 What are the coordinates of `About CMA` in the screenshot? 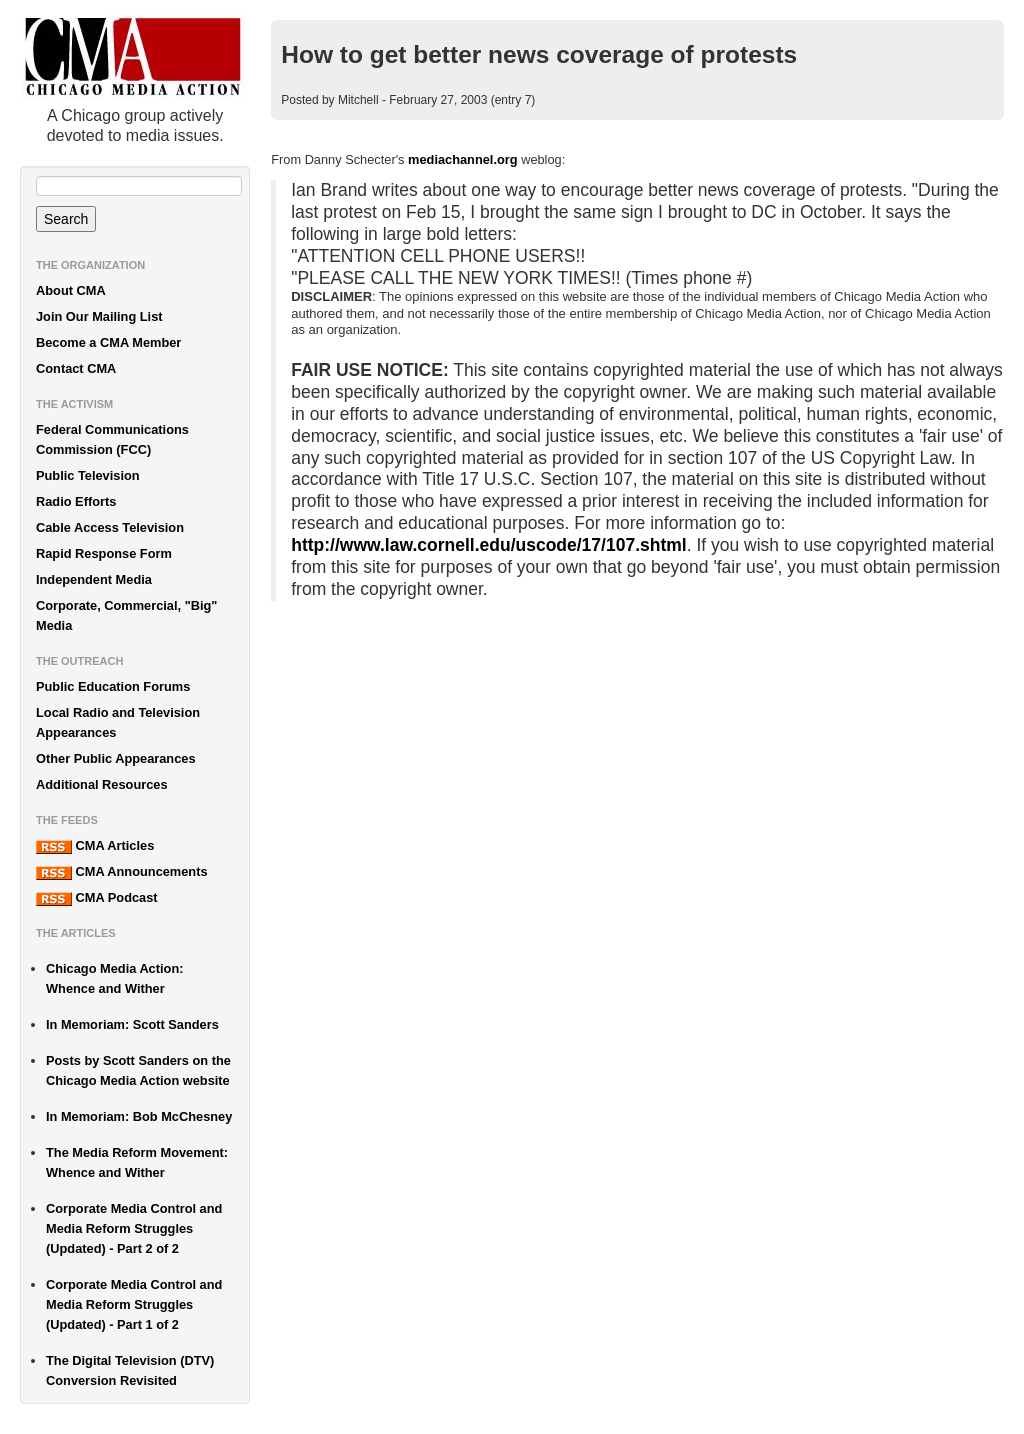 It's located at (71, 290).